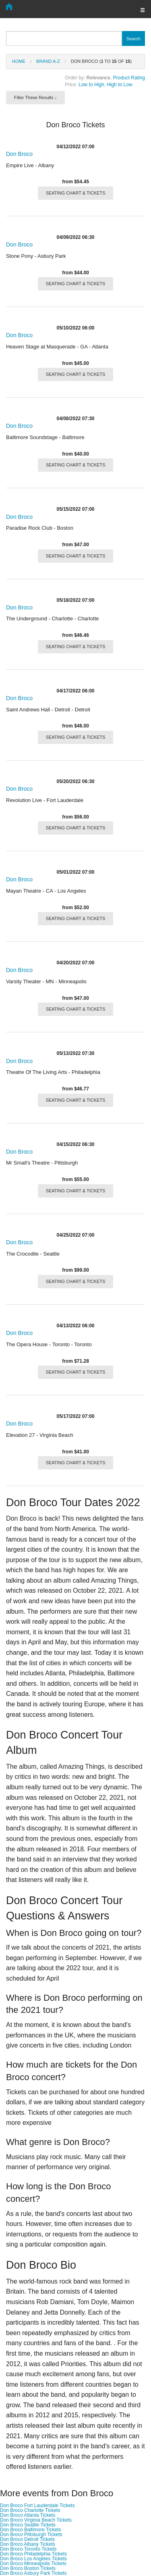 The width and height of the screenshot is (151, 2576). What do you see at coordinates (33, 2554) in the screenshot?
I see `Don Broco Philadelphia Tickets` at bounding box center [33, 2554].